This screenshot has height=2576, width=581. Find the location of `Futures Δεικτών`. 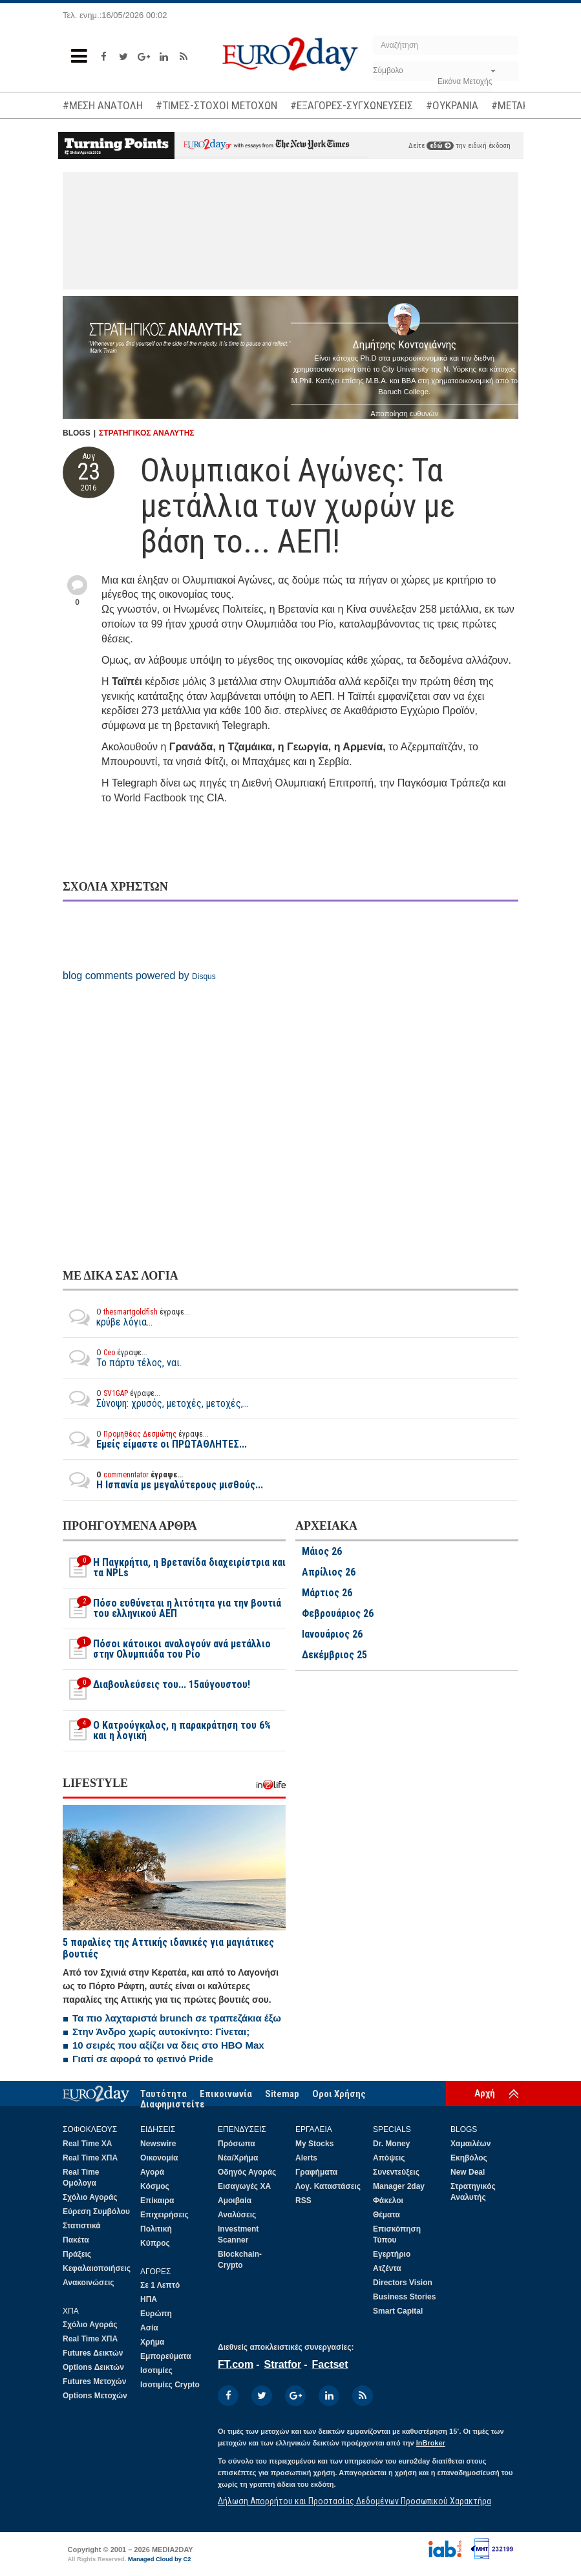

Futures Δεικτών is located at coordinates (93, 2353).